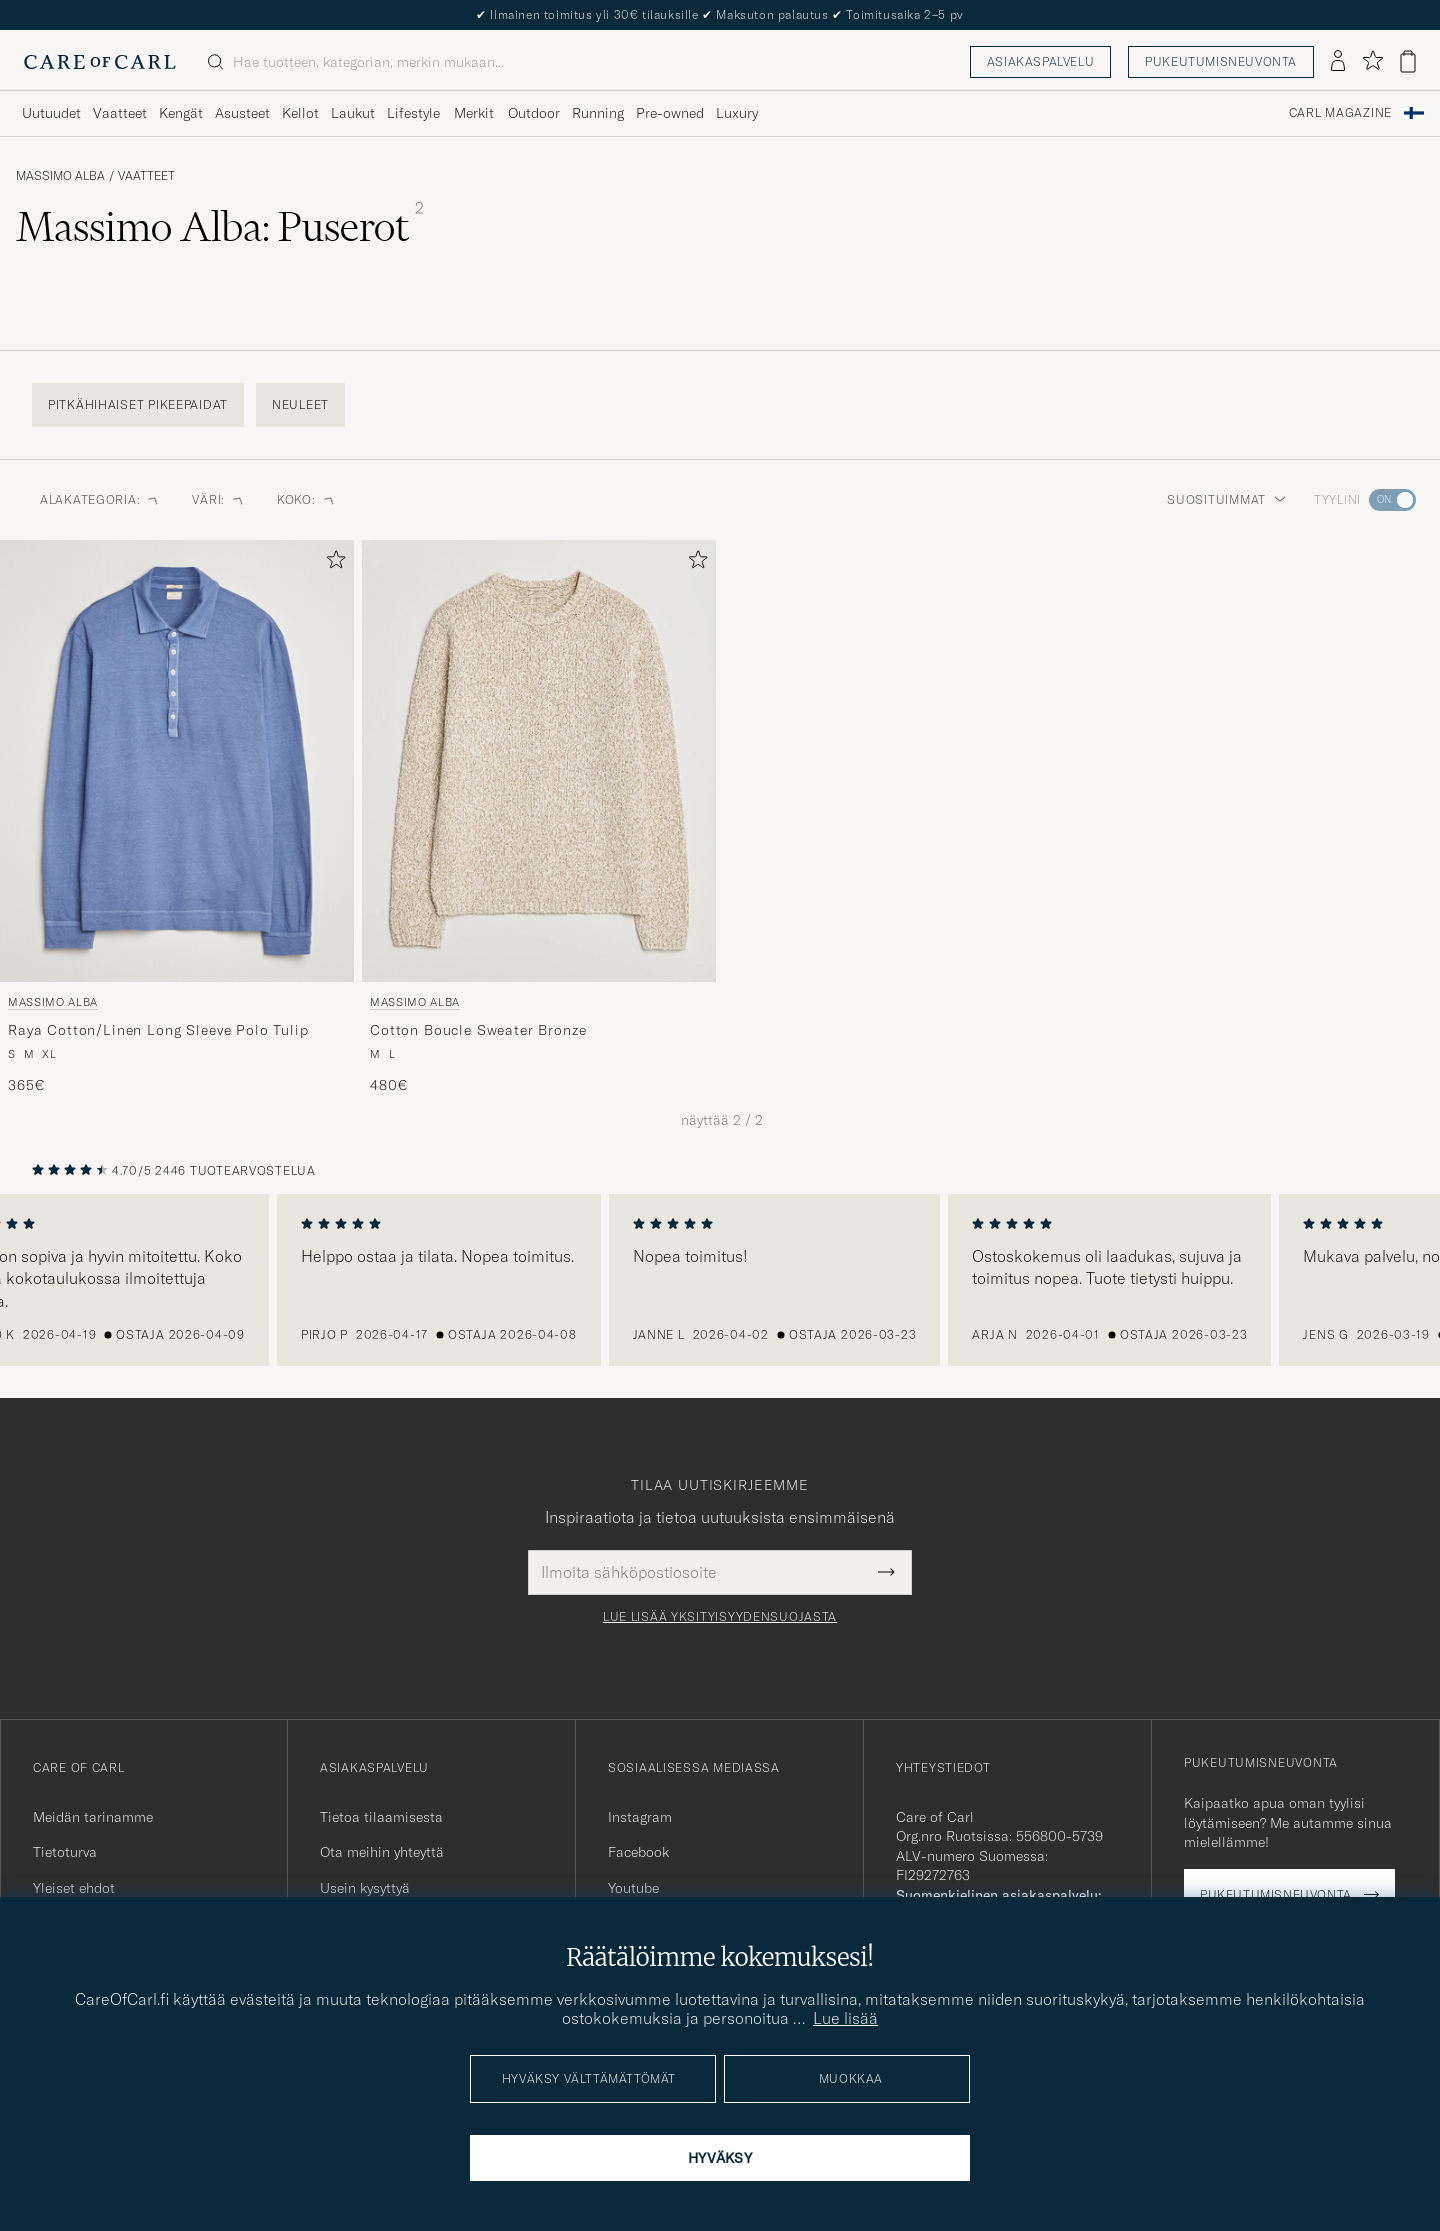  Describe the element at coordinates (1226, 499) in the screenshot. I see `Suosituimmat [button]` at that location.